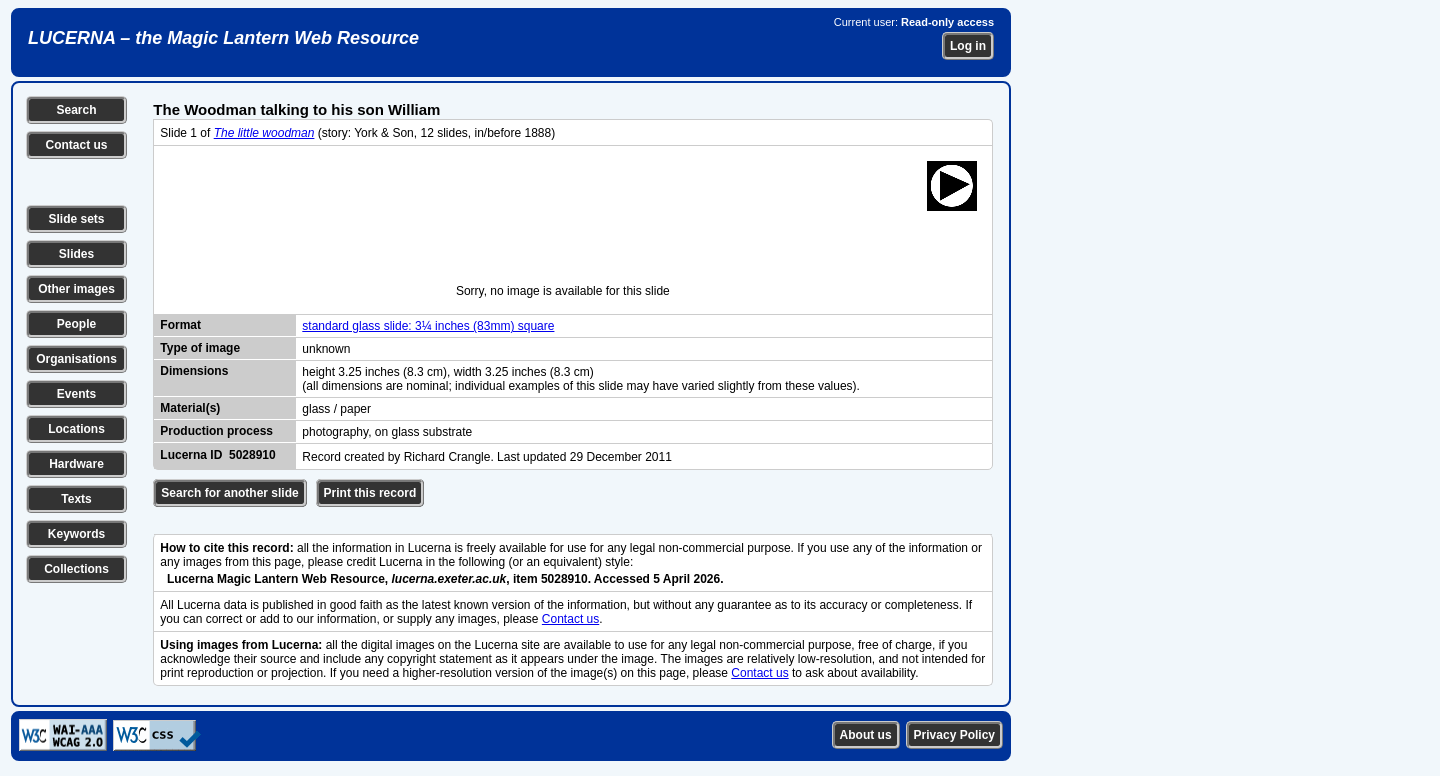  Describe the element at coordinates (76, 254) in the screenshot. I see `Slides` at that location.